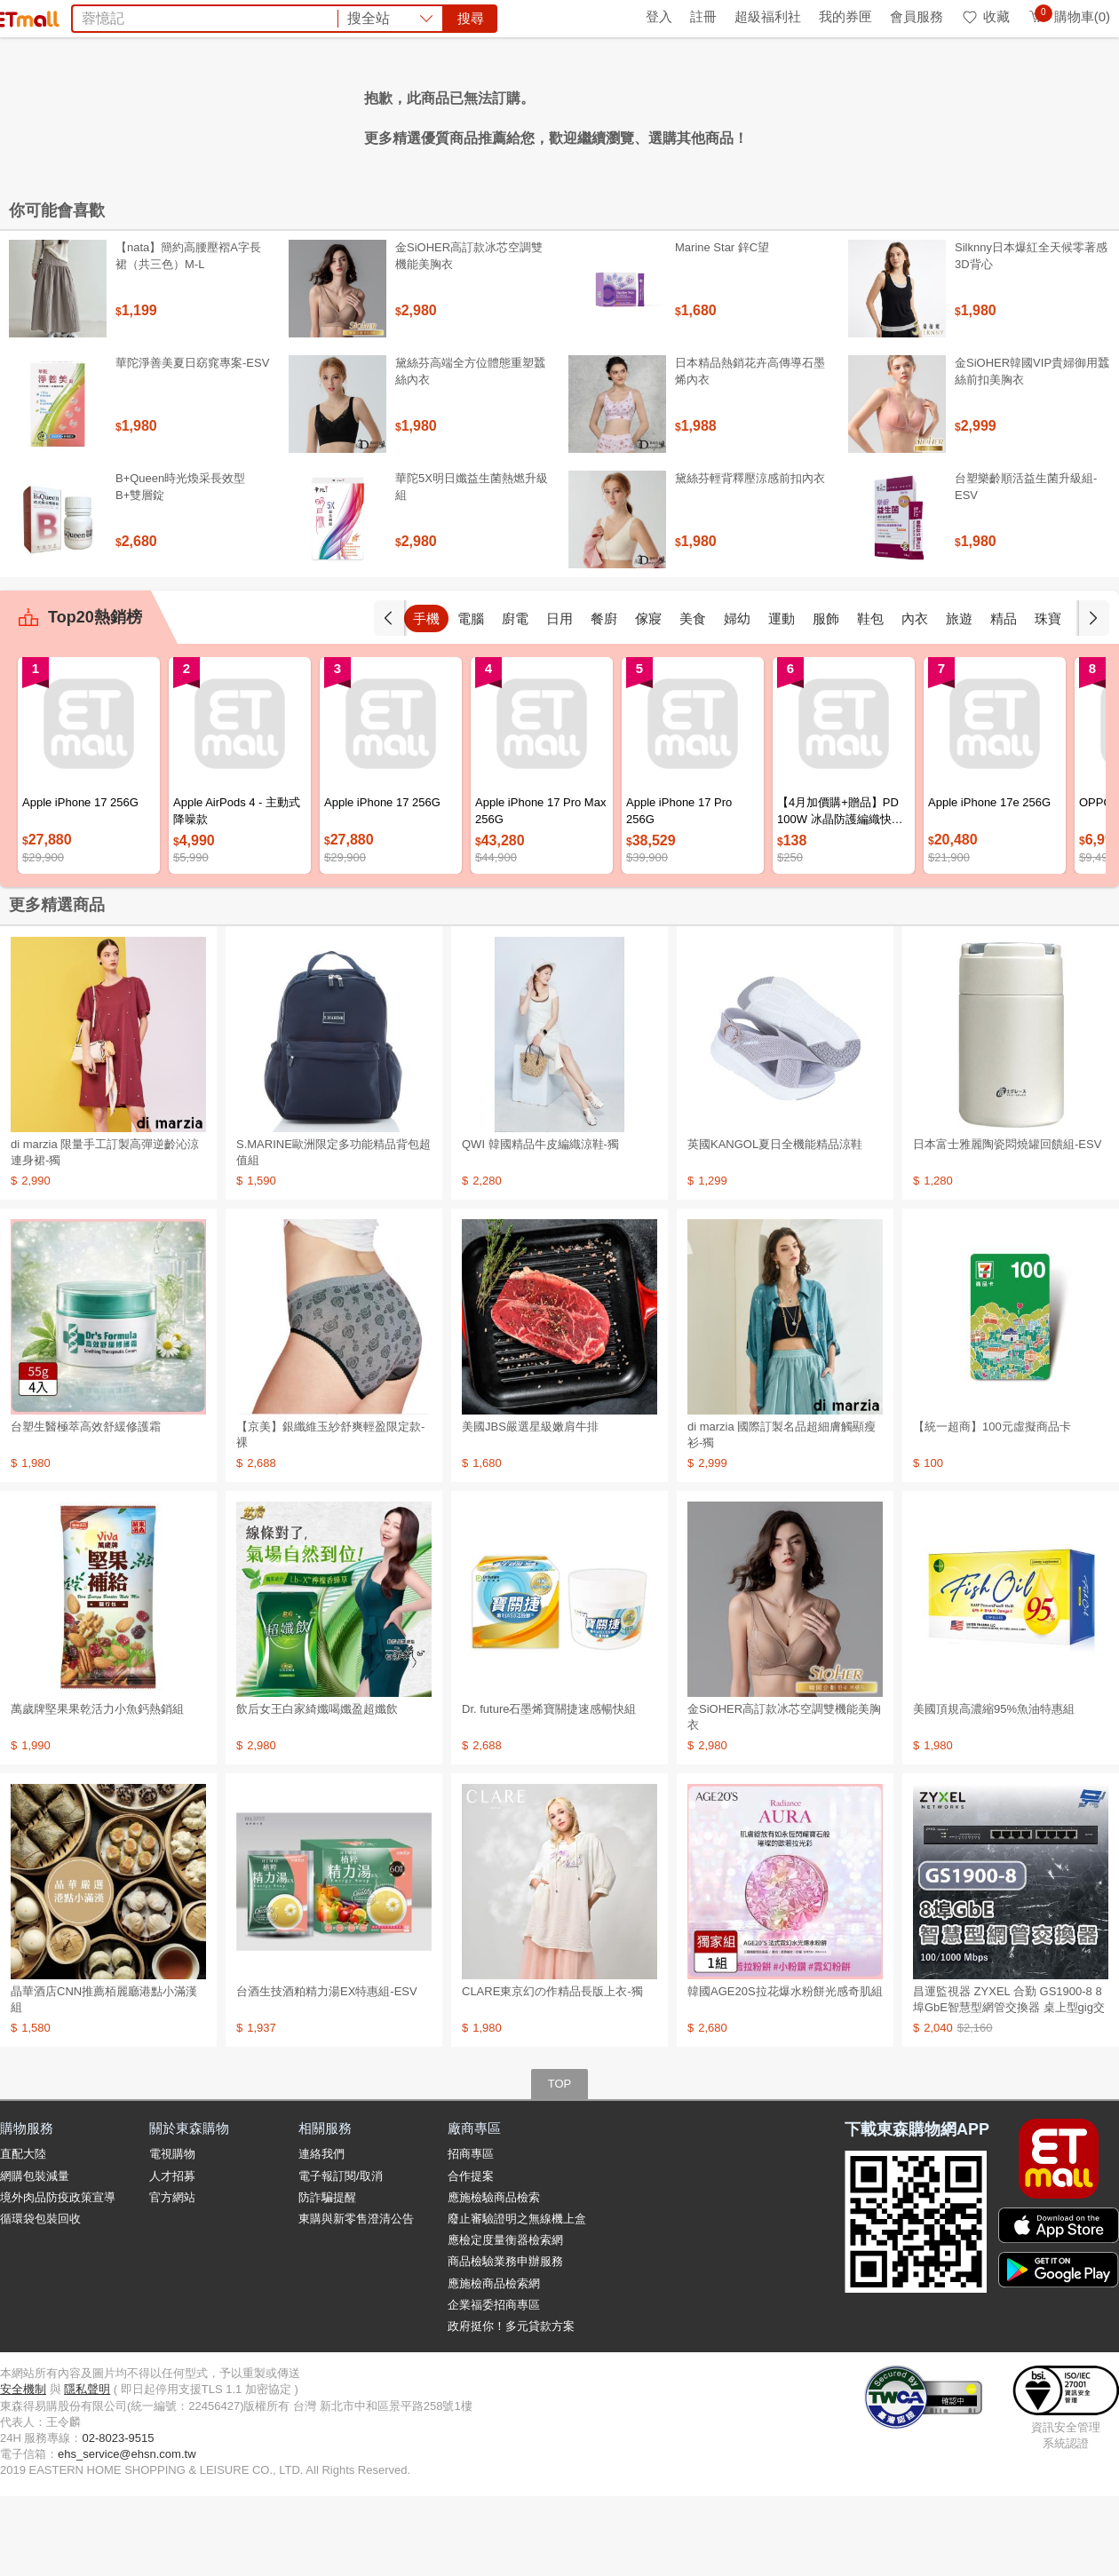  What do you see at coordinates (726, 114) in the screenshot?
I see `北海道` at bounding box center [726, 114].